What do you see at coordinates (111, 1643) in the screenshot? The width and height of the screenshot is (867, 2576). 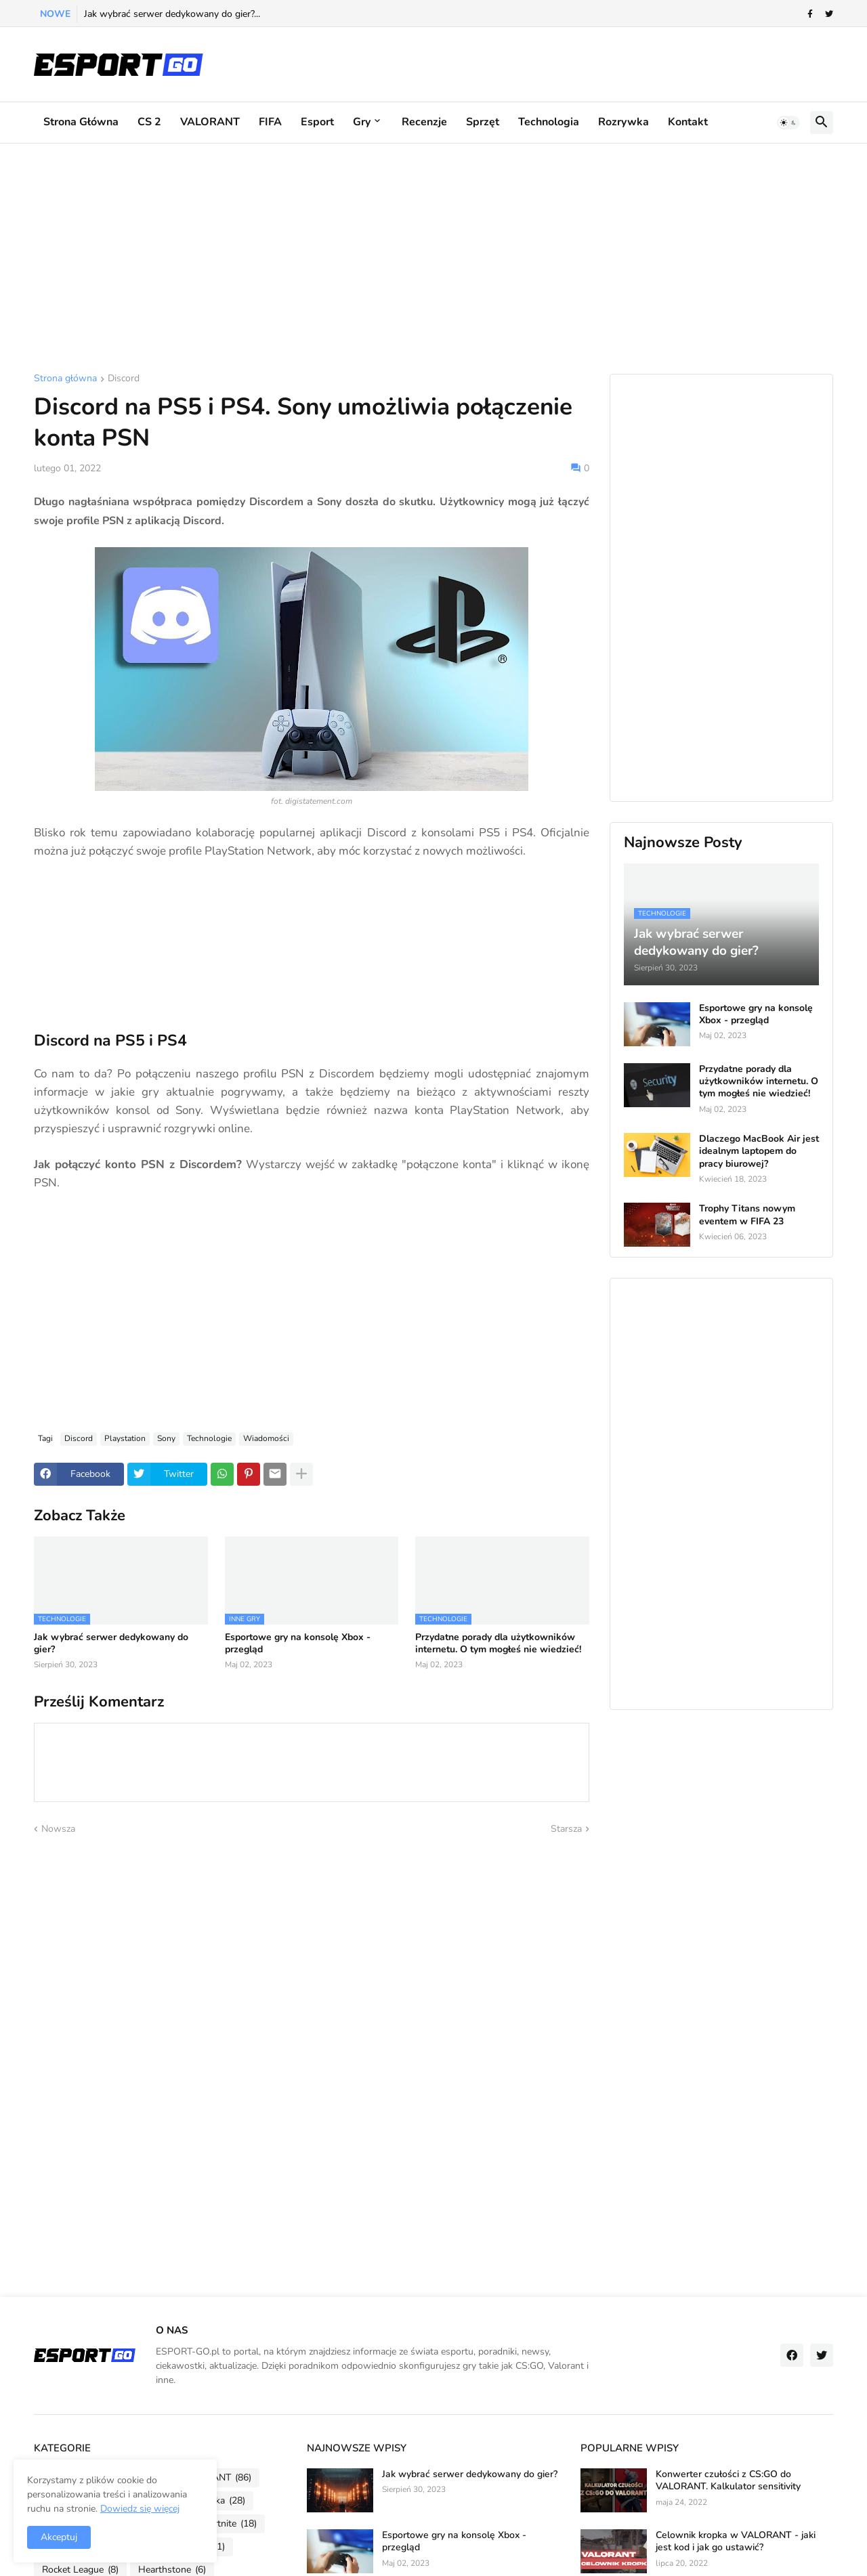 I see `Jak wybrać serwer dedykowany do gier?` at bounding box center [111, 1643].